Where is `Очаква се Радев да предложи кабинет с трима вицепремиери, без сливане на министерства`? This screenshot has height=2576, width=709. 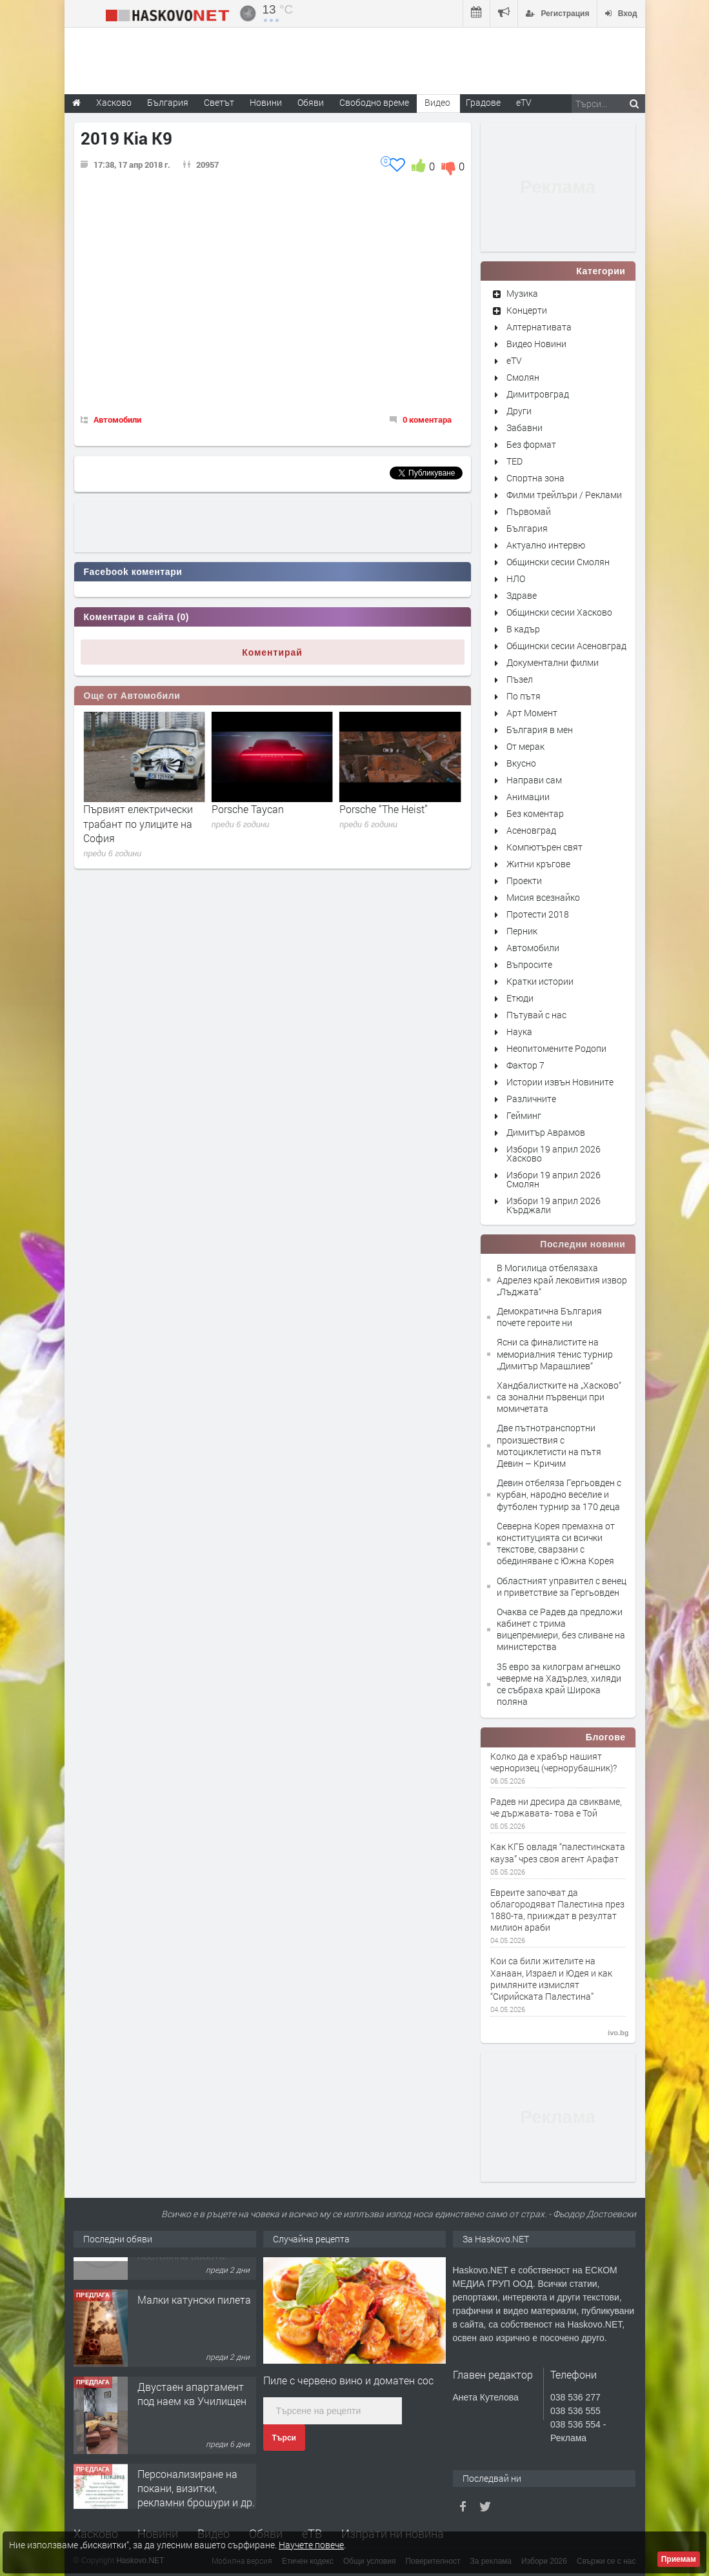 Очаква се Радев да предложи кабинет с трима вицепремиери, без сливане на министерства is located at coordinates (561, 1629).